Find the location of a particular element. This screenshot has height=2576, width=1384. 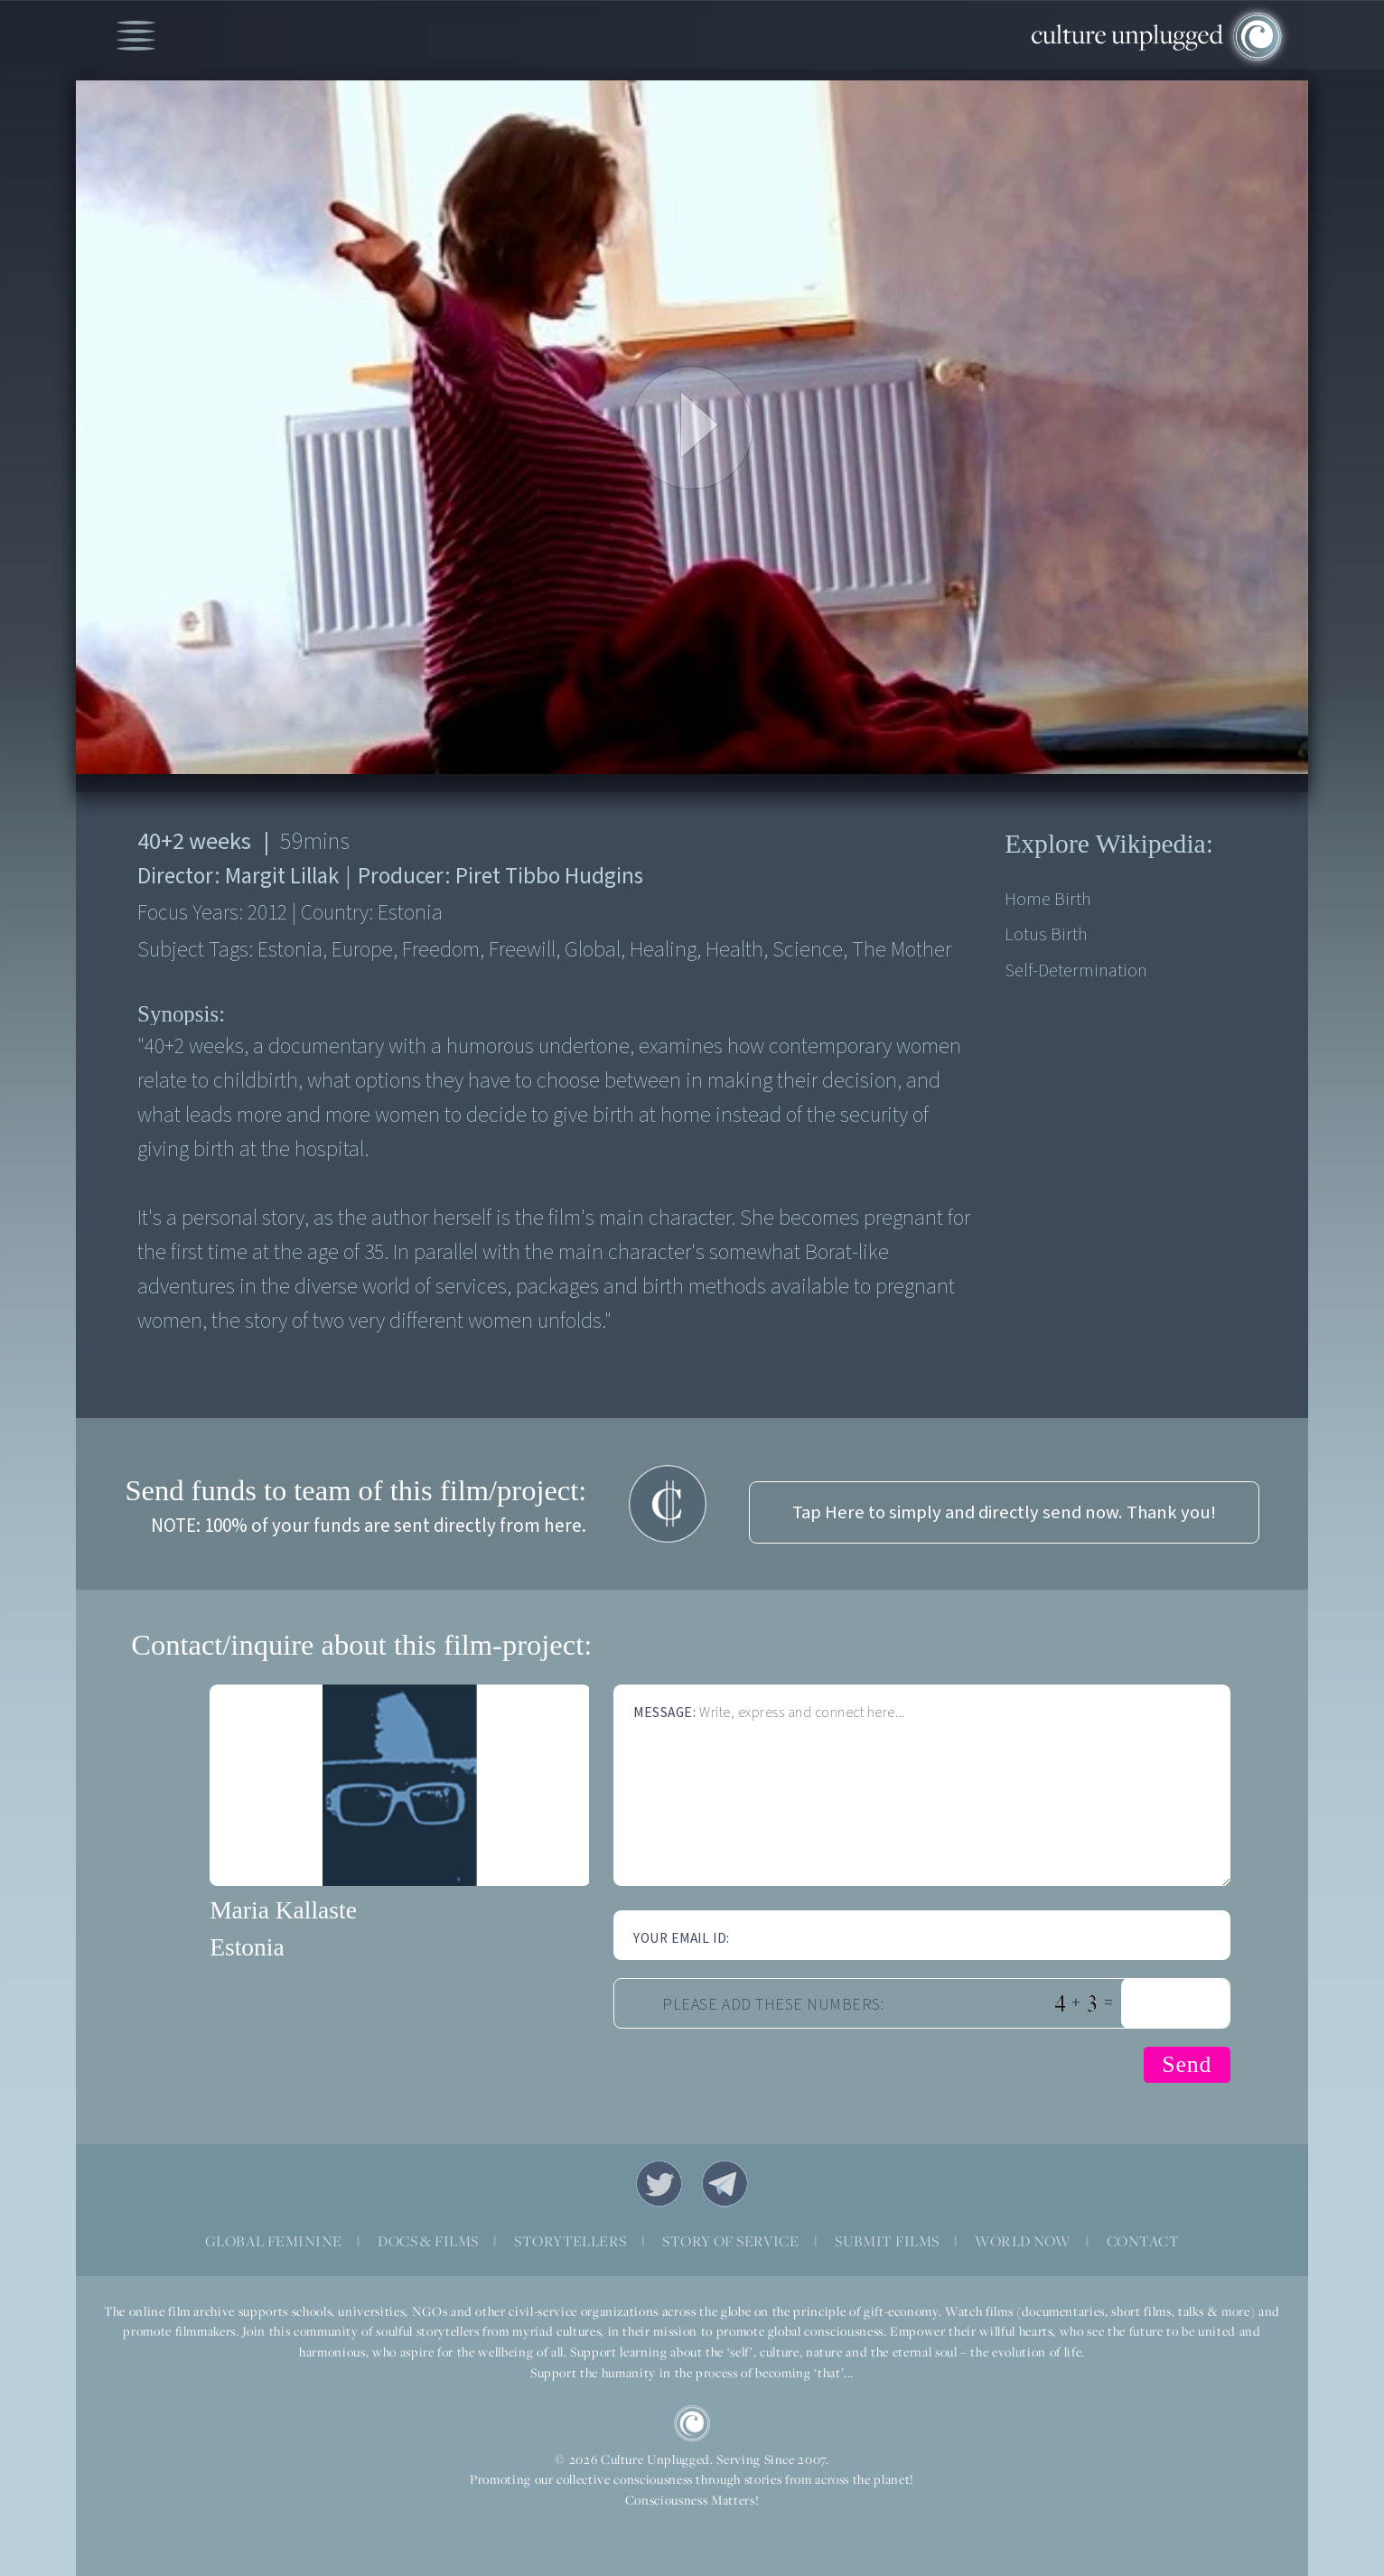

Twitter is located at coordinates (659, 2184).